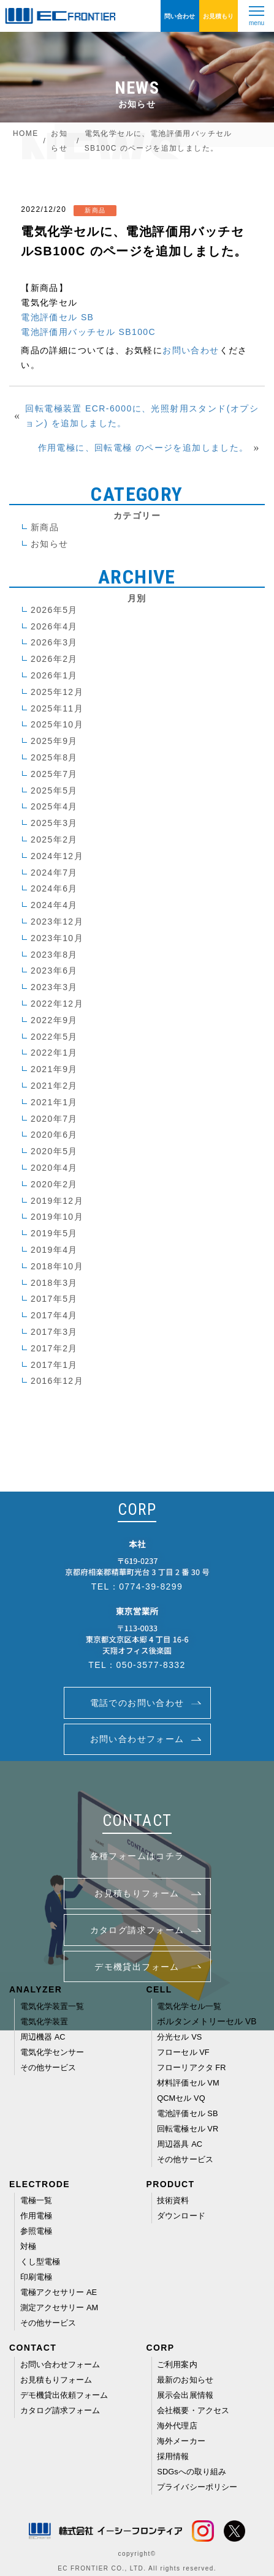  I want to click on QCMセル VQ, so click(181, 2098).